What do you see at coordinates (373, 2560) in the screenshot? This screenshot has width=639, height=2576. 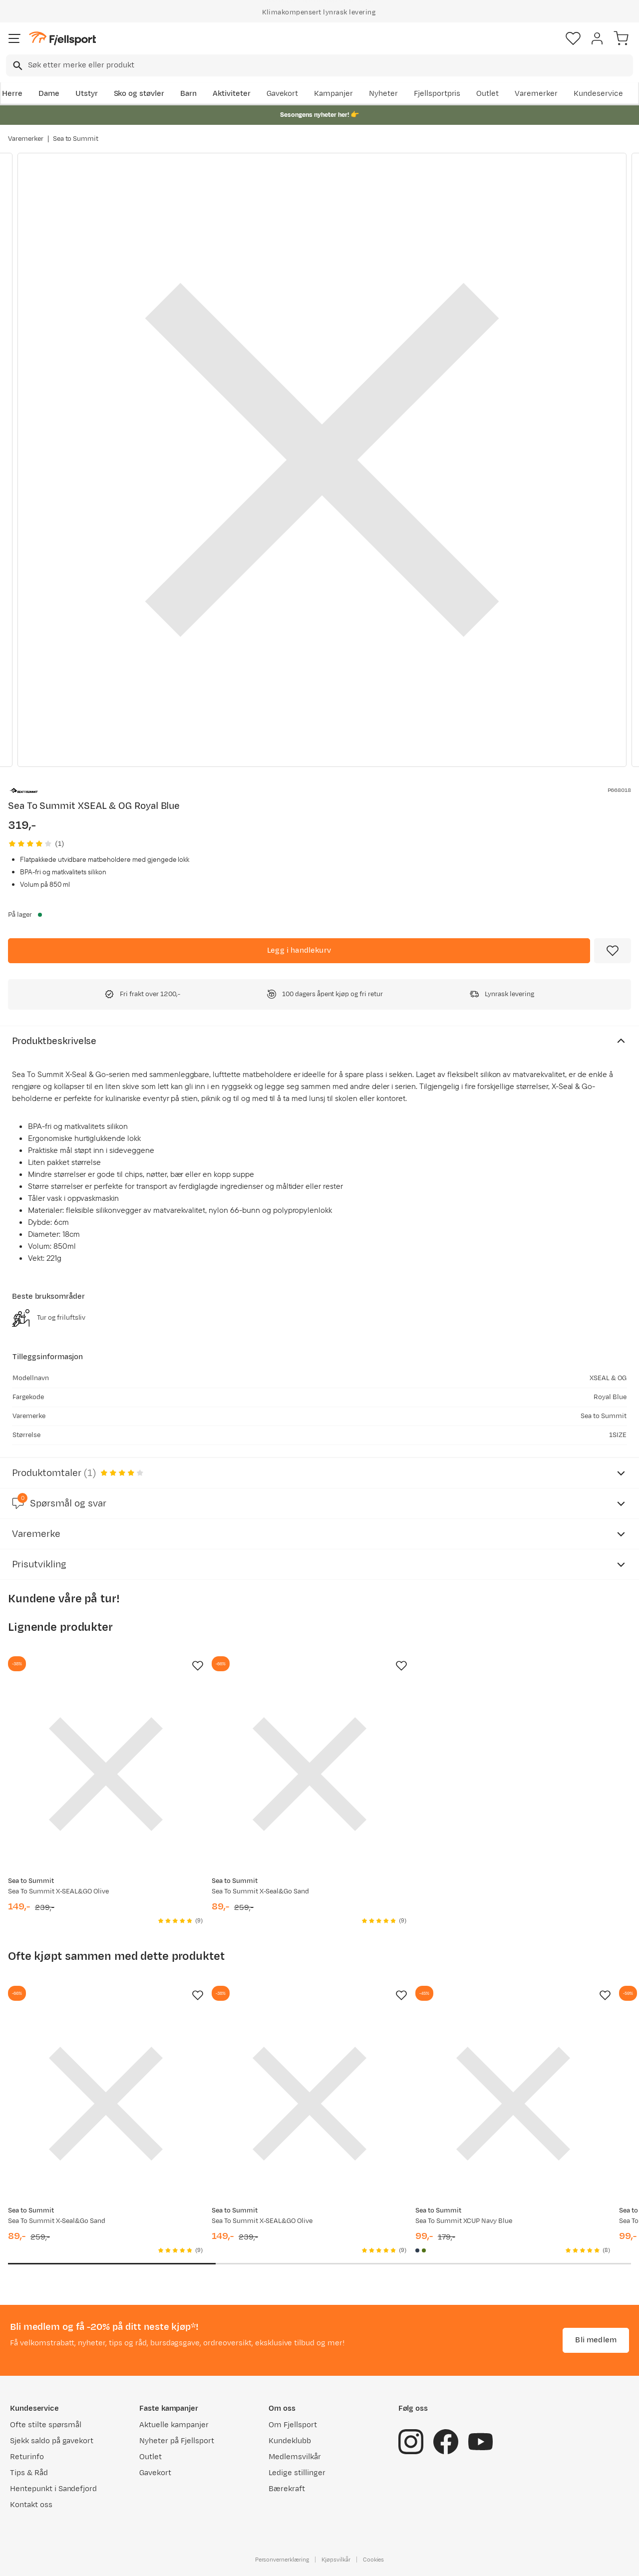 I see `Cookies` at bounding box center [373, 2560].